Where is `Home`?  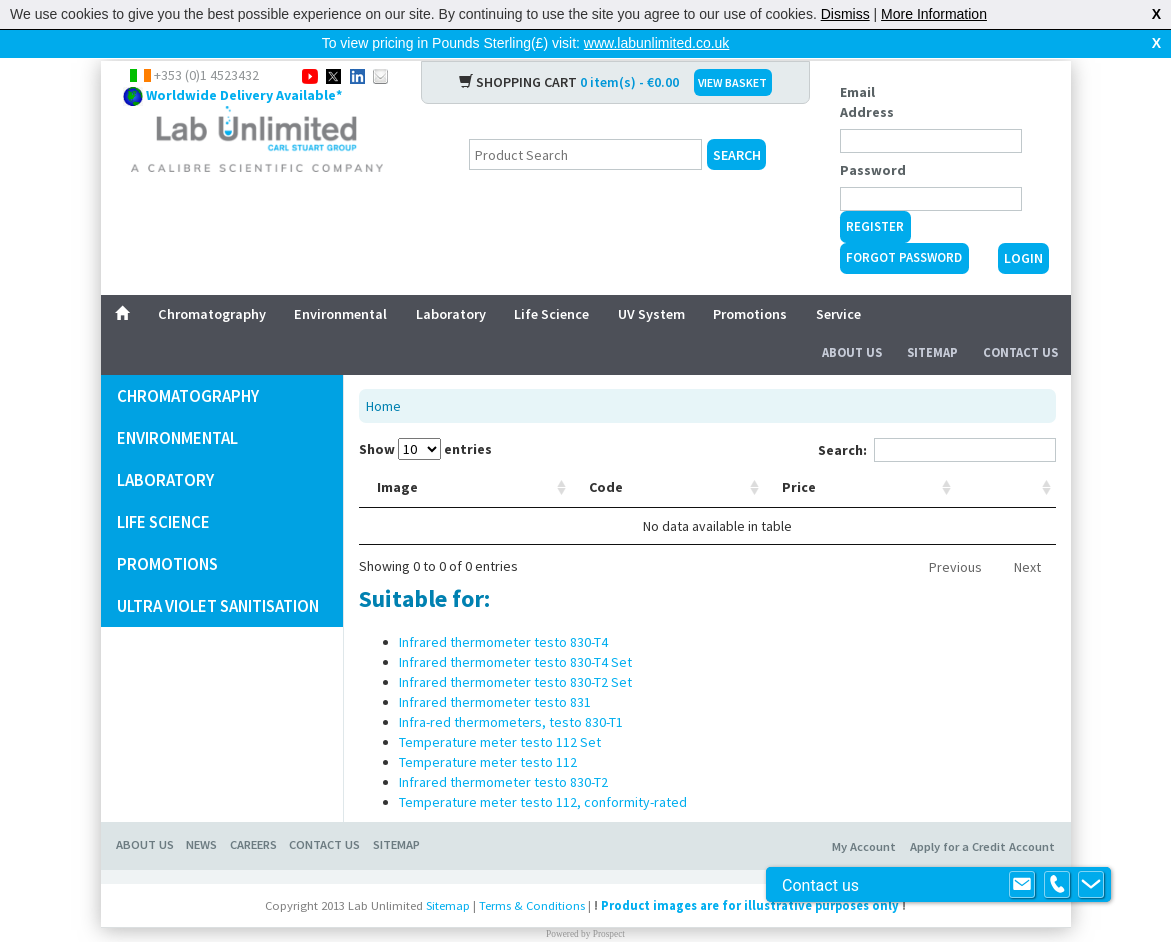
Home is located at coordinates (383, 374).